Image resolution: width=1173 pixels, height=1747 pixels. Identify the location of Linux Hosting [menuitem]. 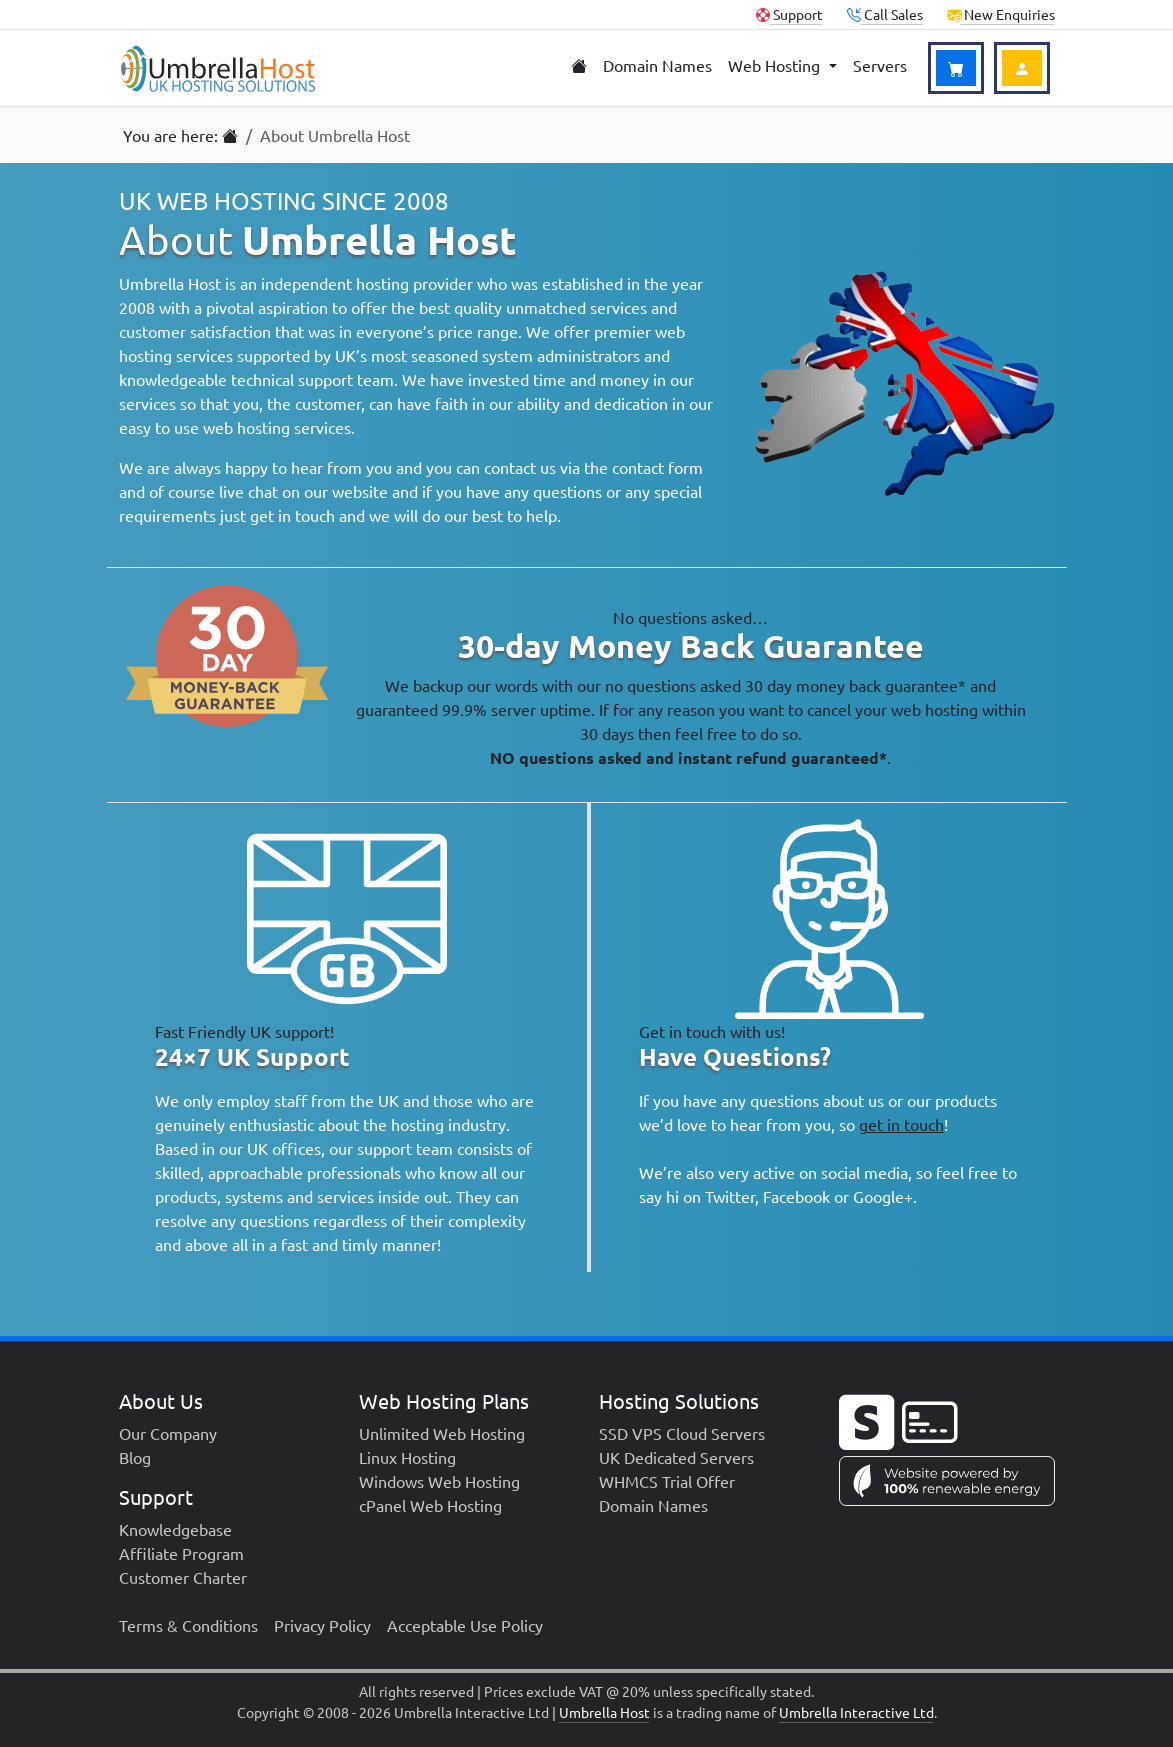
(407, 1457).